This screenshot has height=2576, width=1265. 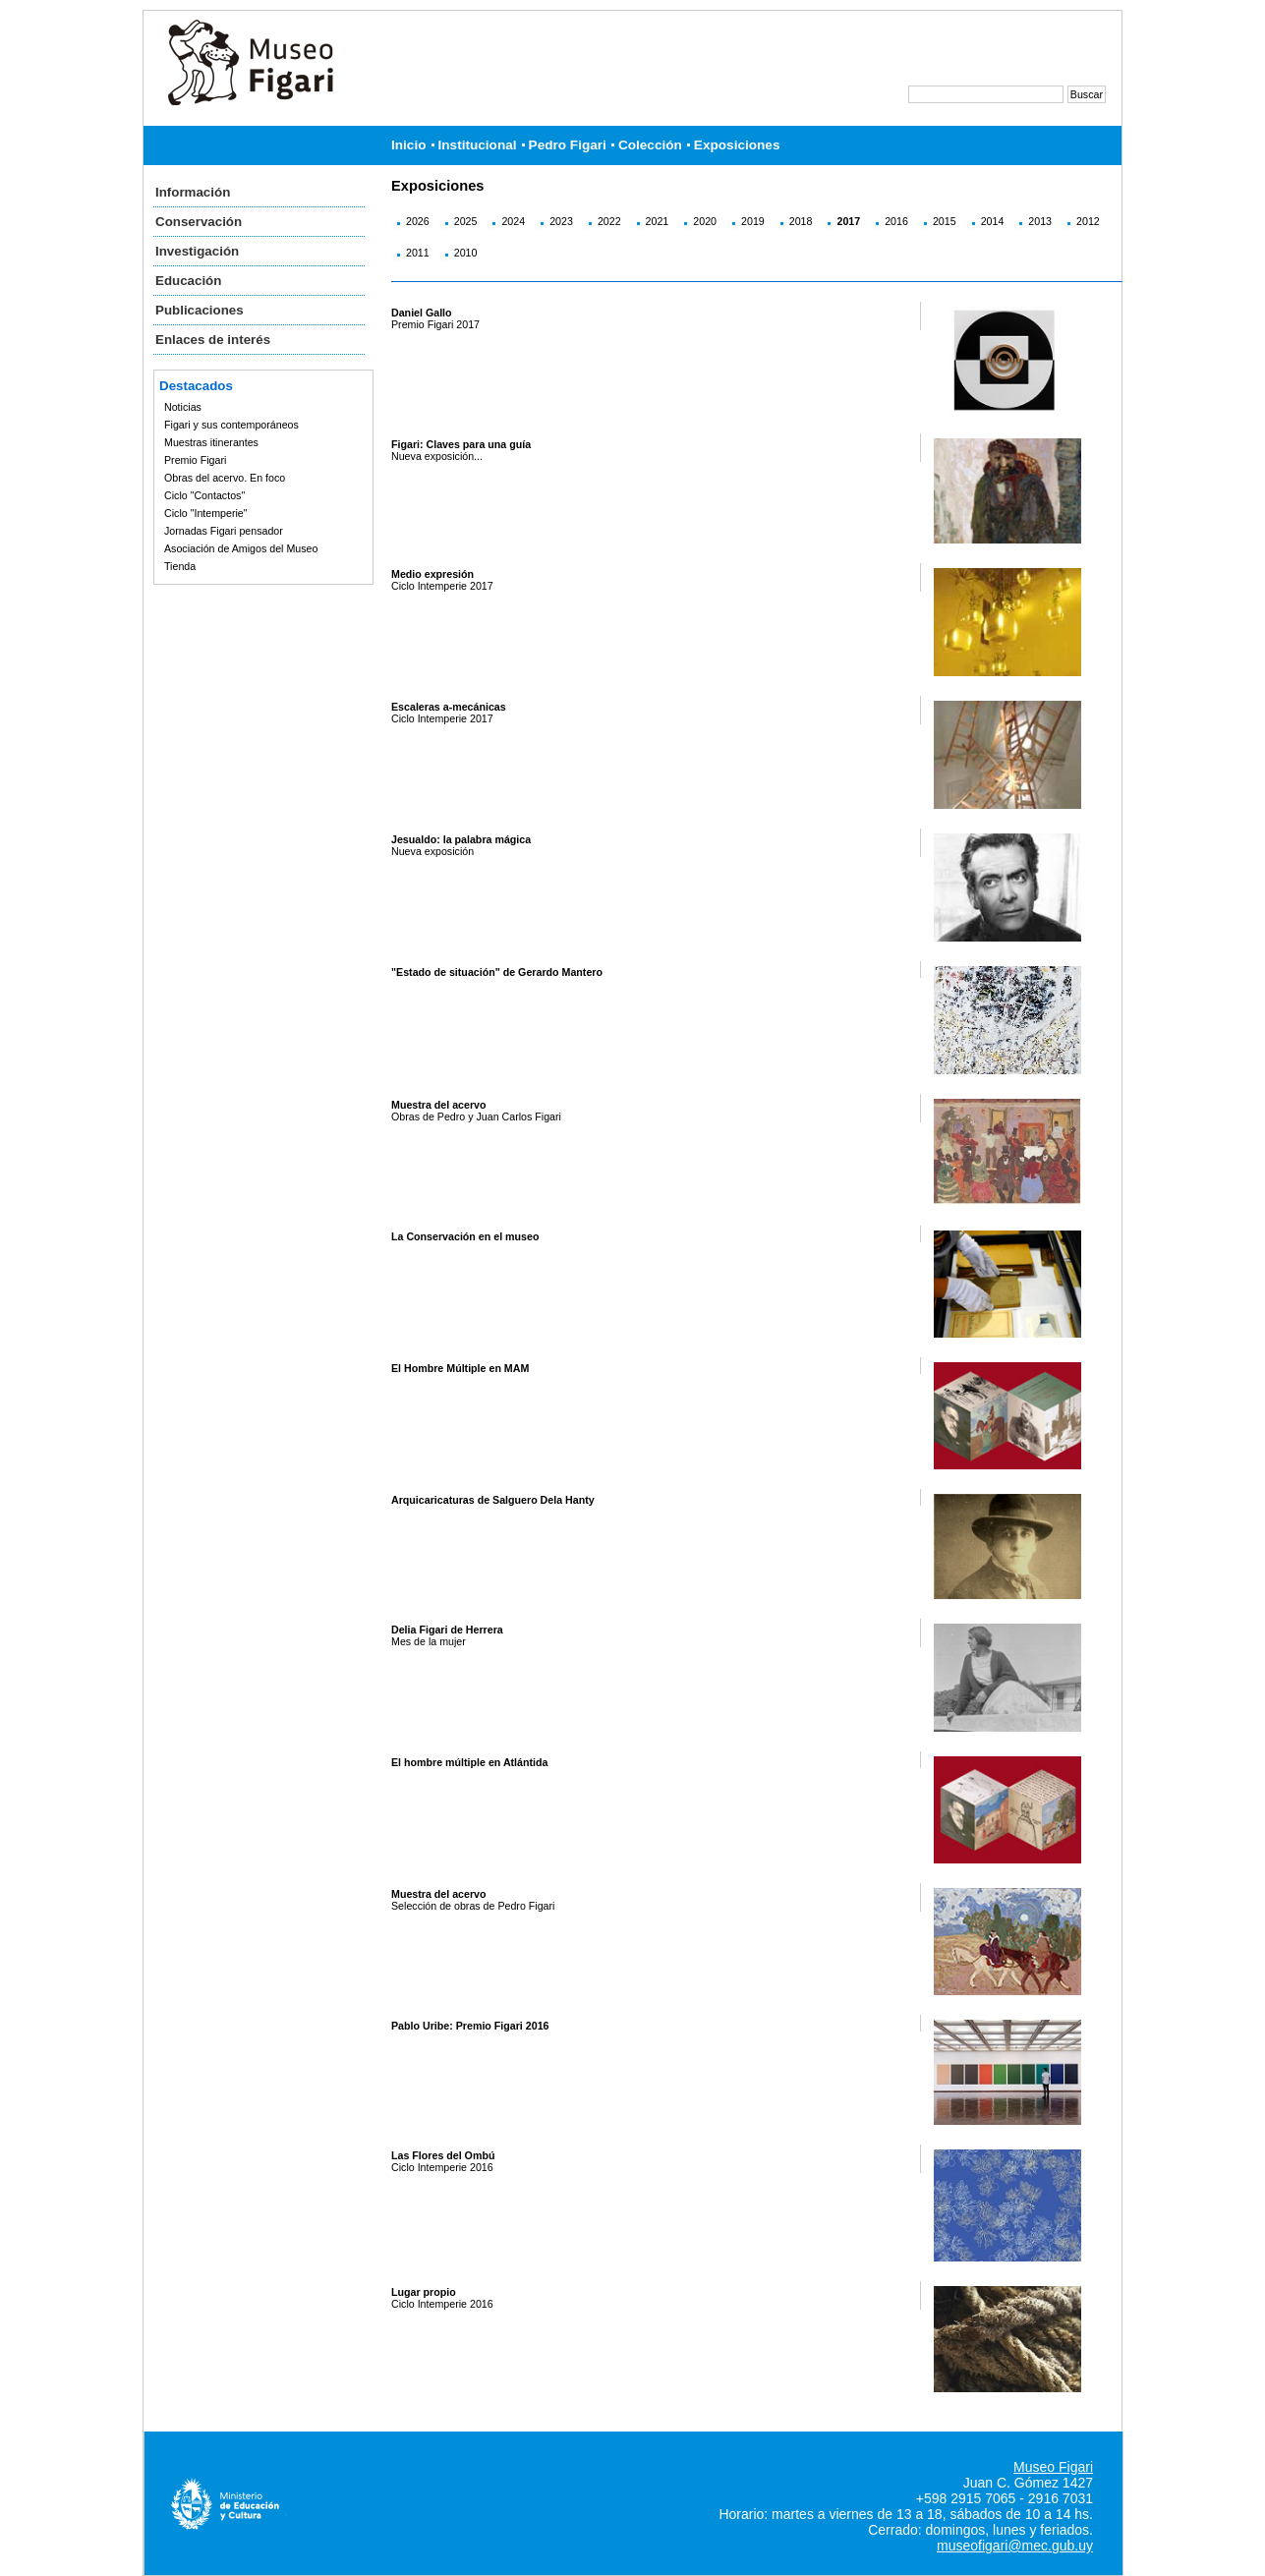 I want to click on Tienda, so click(x=180, y=566).